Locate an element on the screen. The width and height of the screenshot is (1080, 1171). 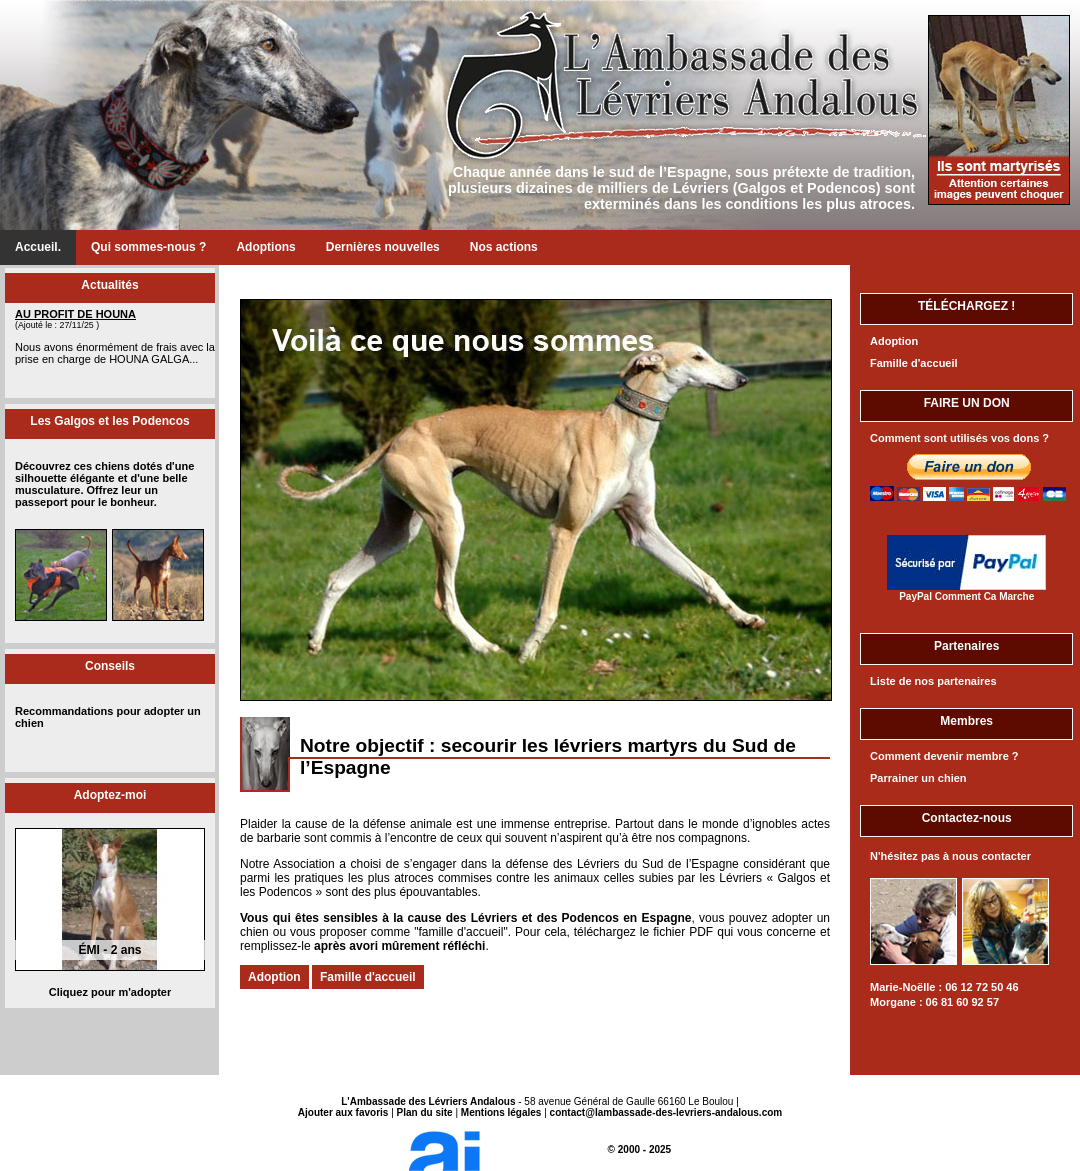
Nos actions is located at coordinates (504, 247).